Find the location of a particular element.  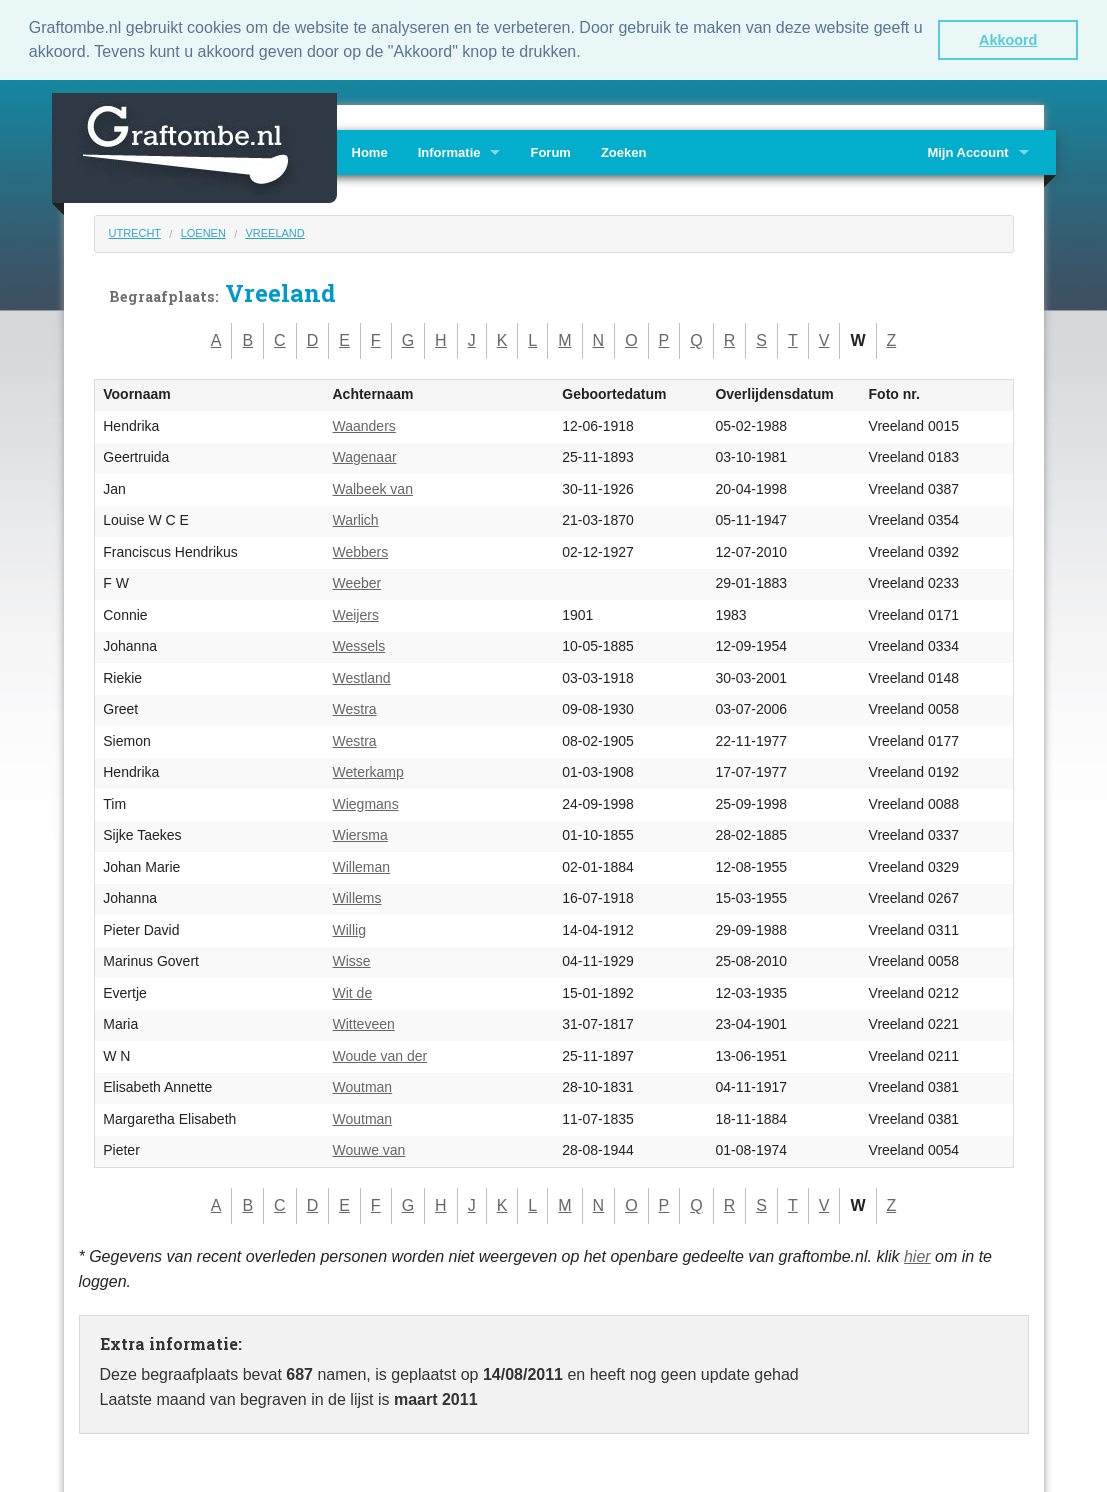

Loenen is located at coordinates (203, 232).